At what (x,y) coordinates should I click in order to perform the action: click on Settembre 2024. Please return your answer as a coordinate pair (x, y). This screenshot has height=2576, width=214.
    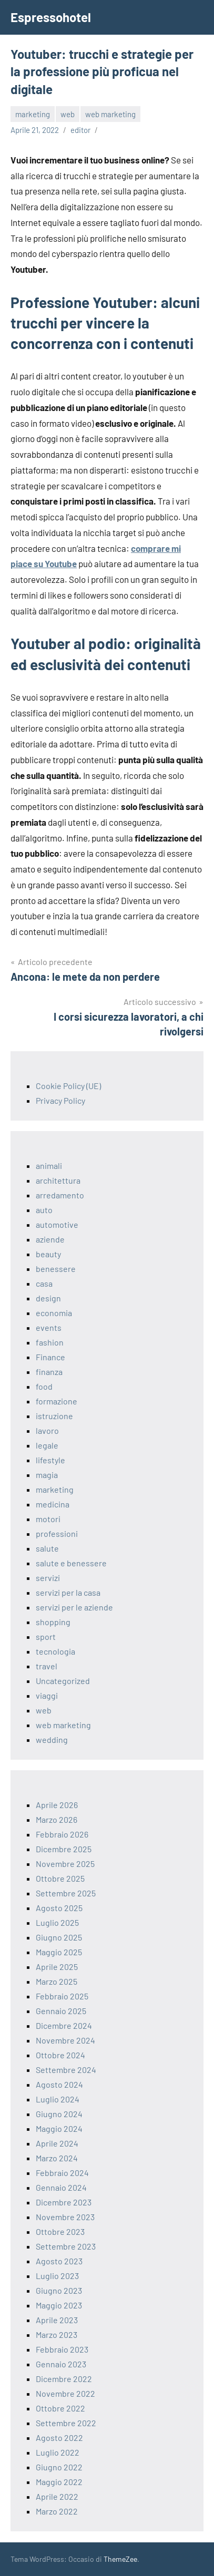
    Looking at the image, I should click on (66, 2070).